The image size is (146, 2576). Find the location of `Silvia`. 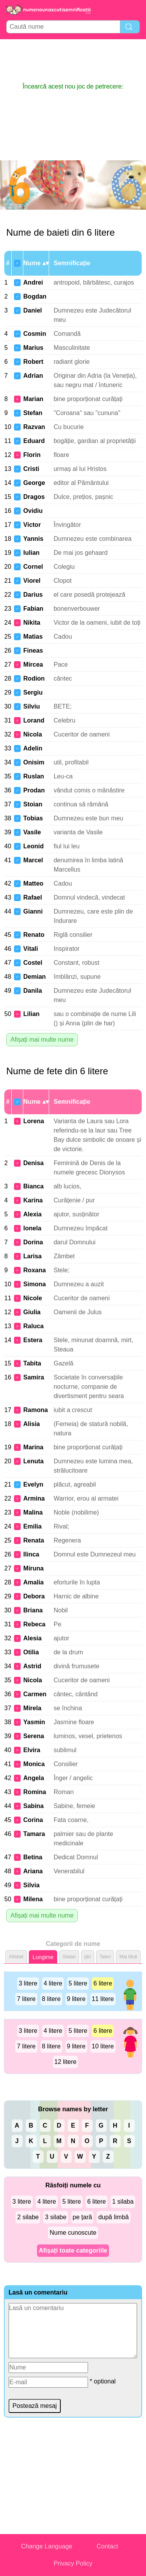

Silvia is located at coordinates (31, 1885).